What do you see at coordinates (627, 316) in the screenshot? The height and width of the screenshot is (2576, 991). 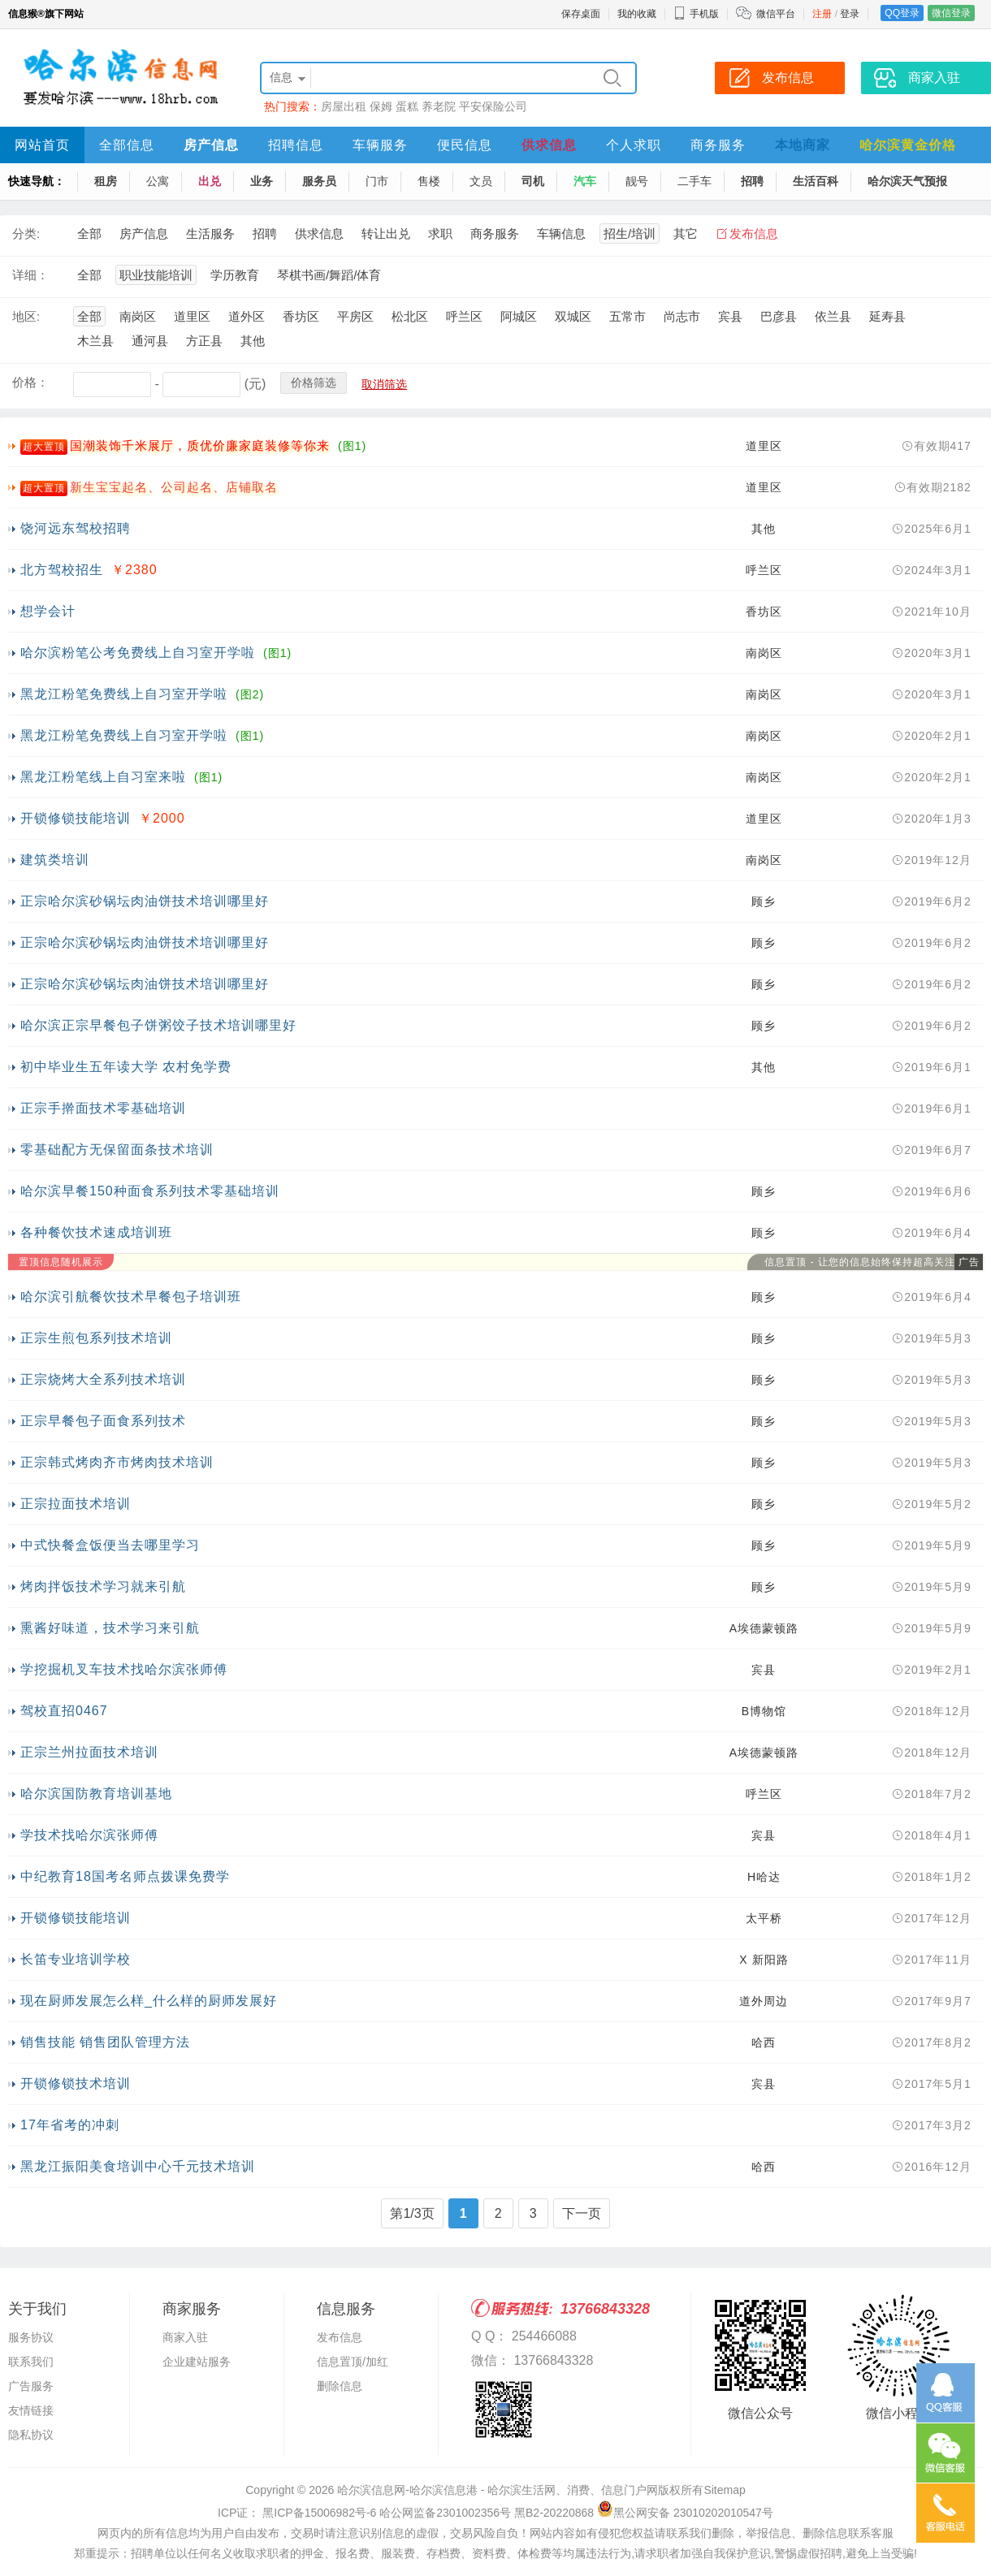 I see `五常市` at bounding box center [627, 316].